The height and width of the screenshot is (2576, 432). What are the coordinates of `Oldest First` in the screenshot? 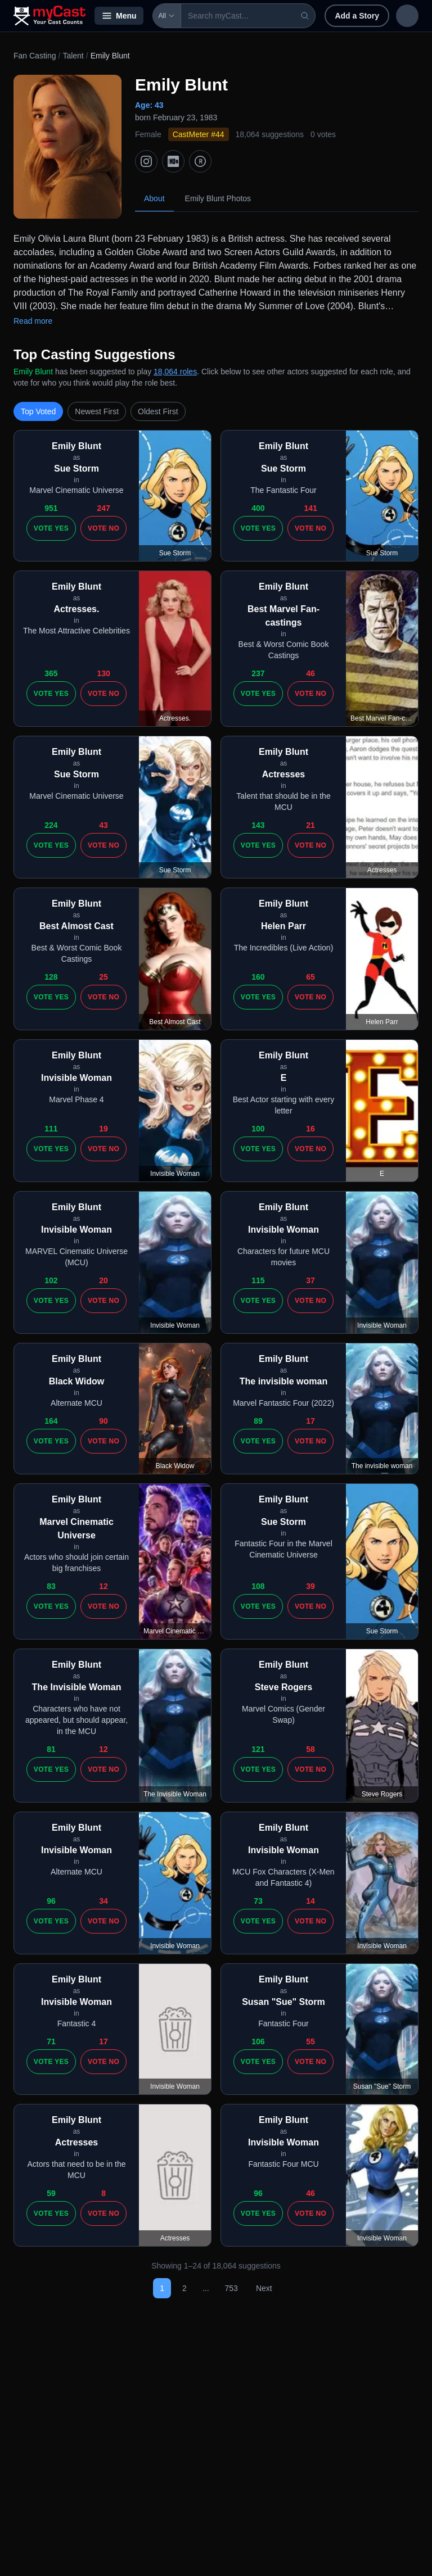 It's located at (158, 411).